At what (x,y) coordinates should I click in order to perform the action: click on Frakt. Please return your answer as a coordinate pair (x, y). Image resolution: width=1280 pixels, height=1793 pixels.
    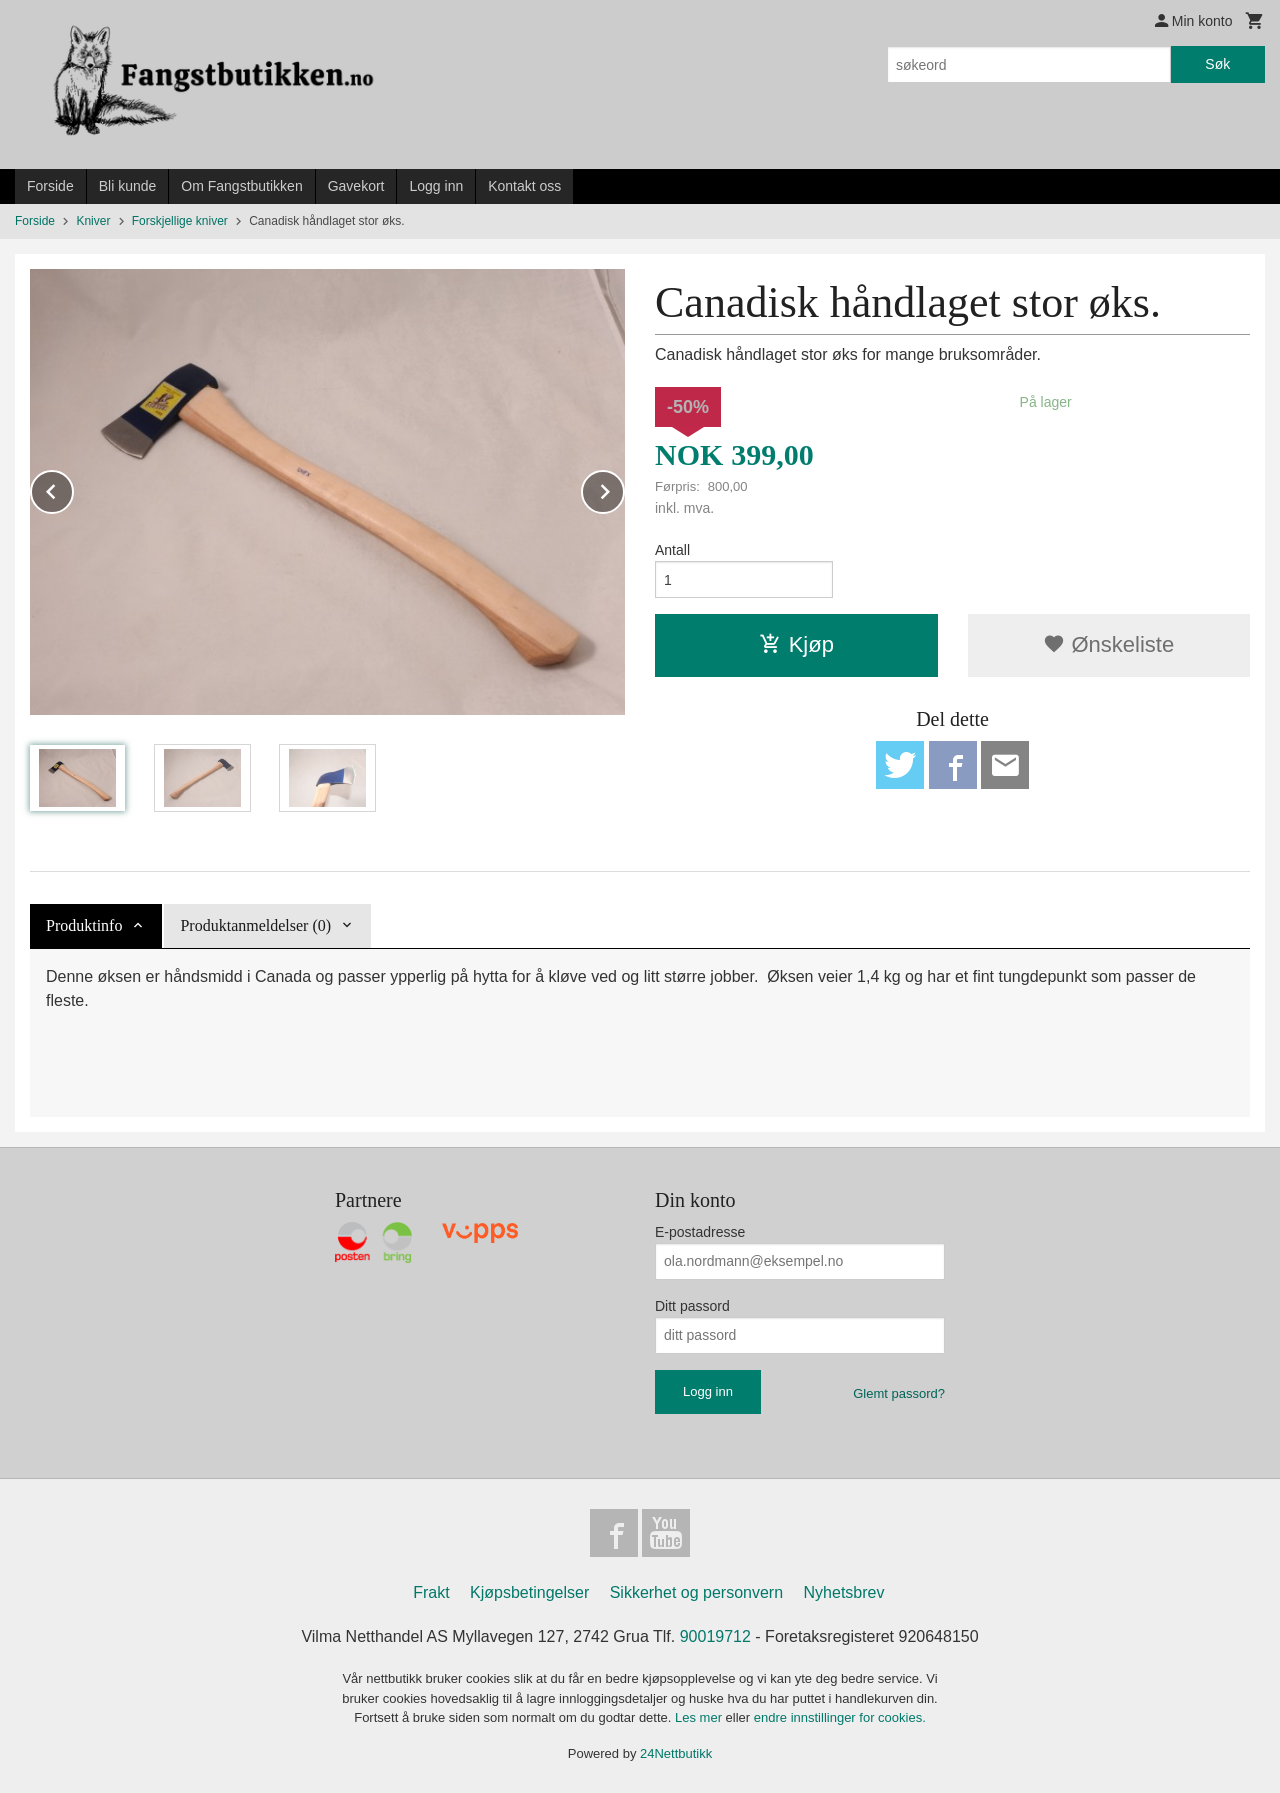
    Looking at the image, I should click on (431, 1592).